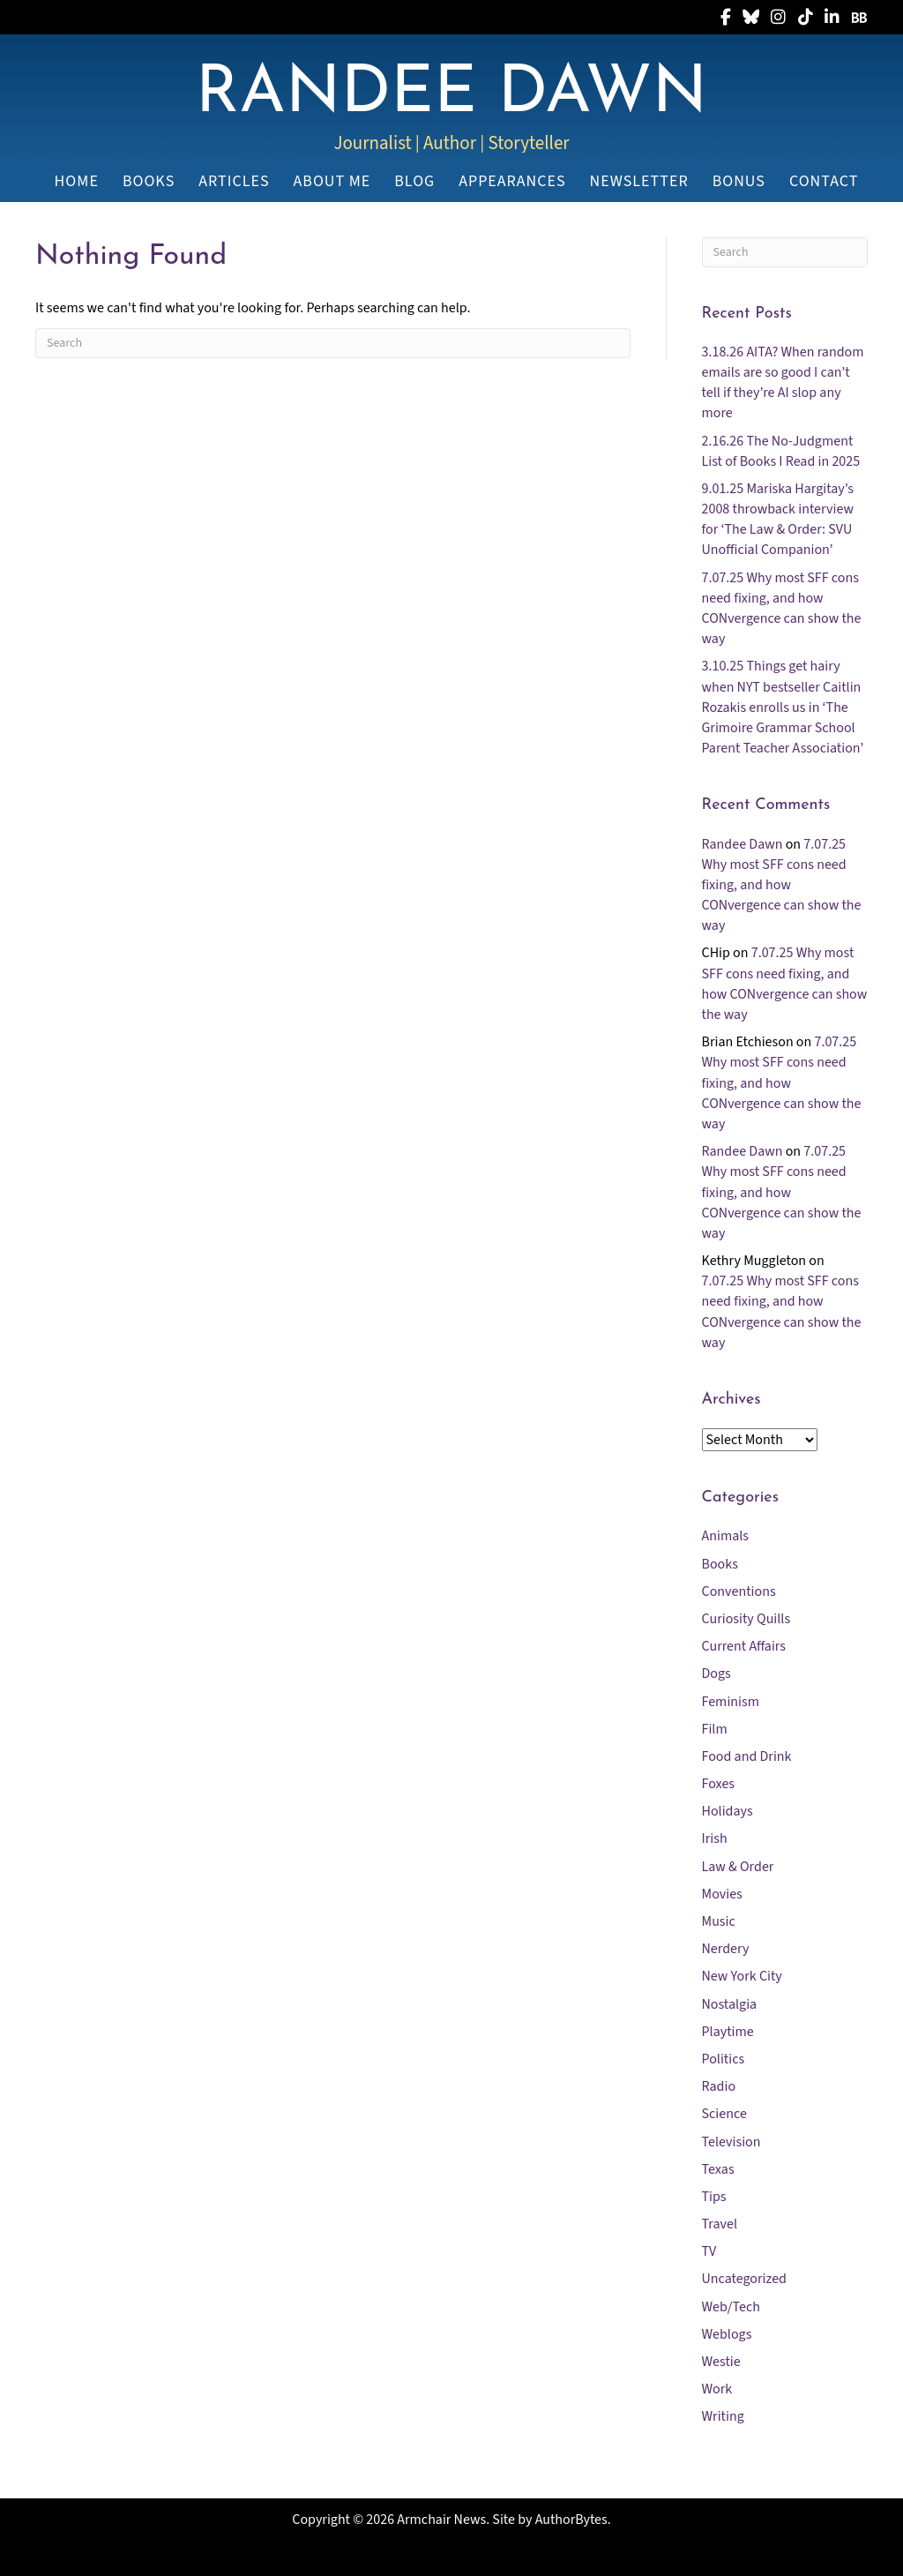 This screenshot has height=2576, width=903. I want to click on AuthorBytes, so click(571, 2519).